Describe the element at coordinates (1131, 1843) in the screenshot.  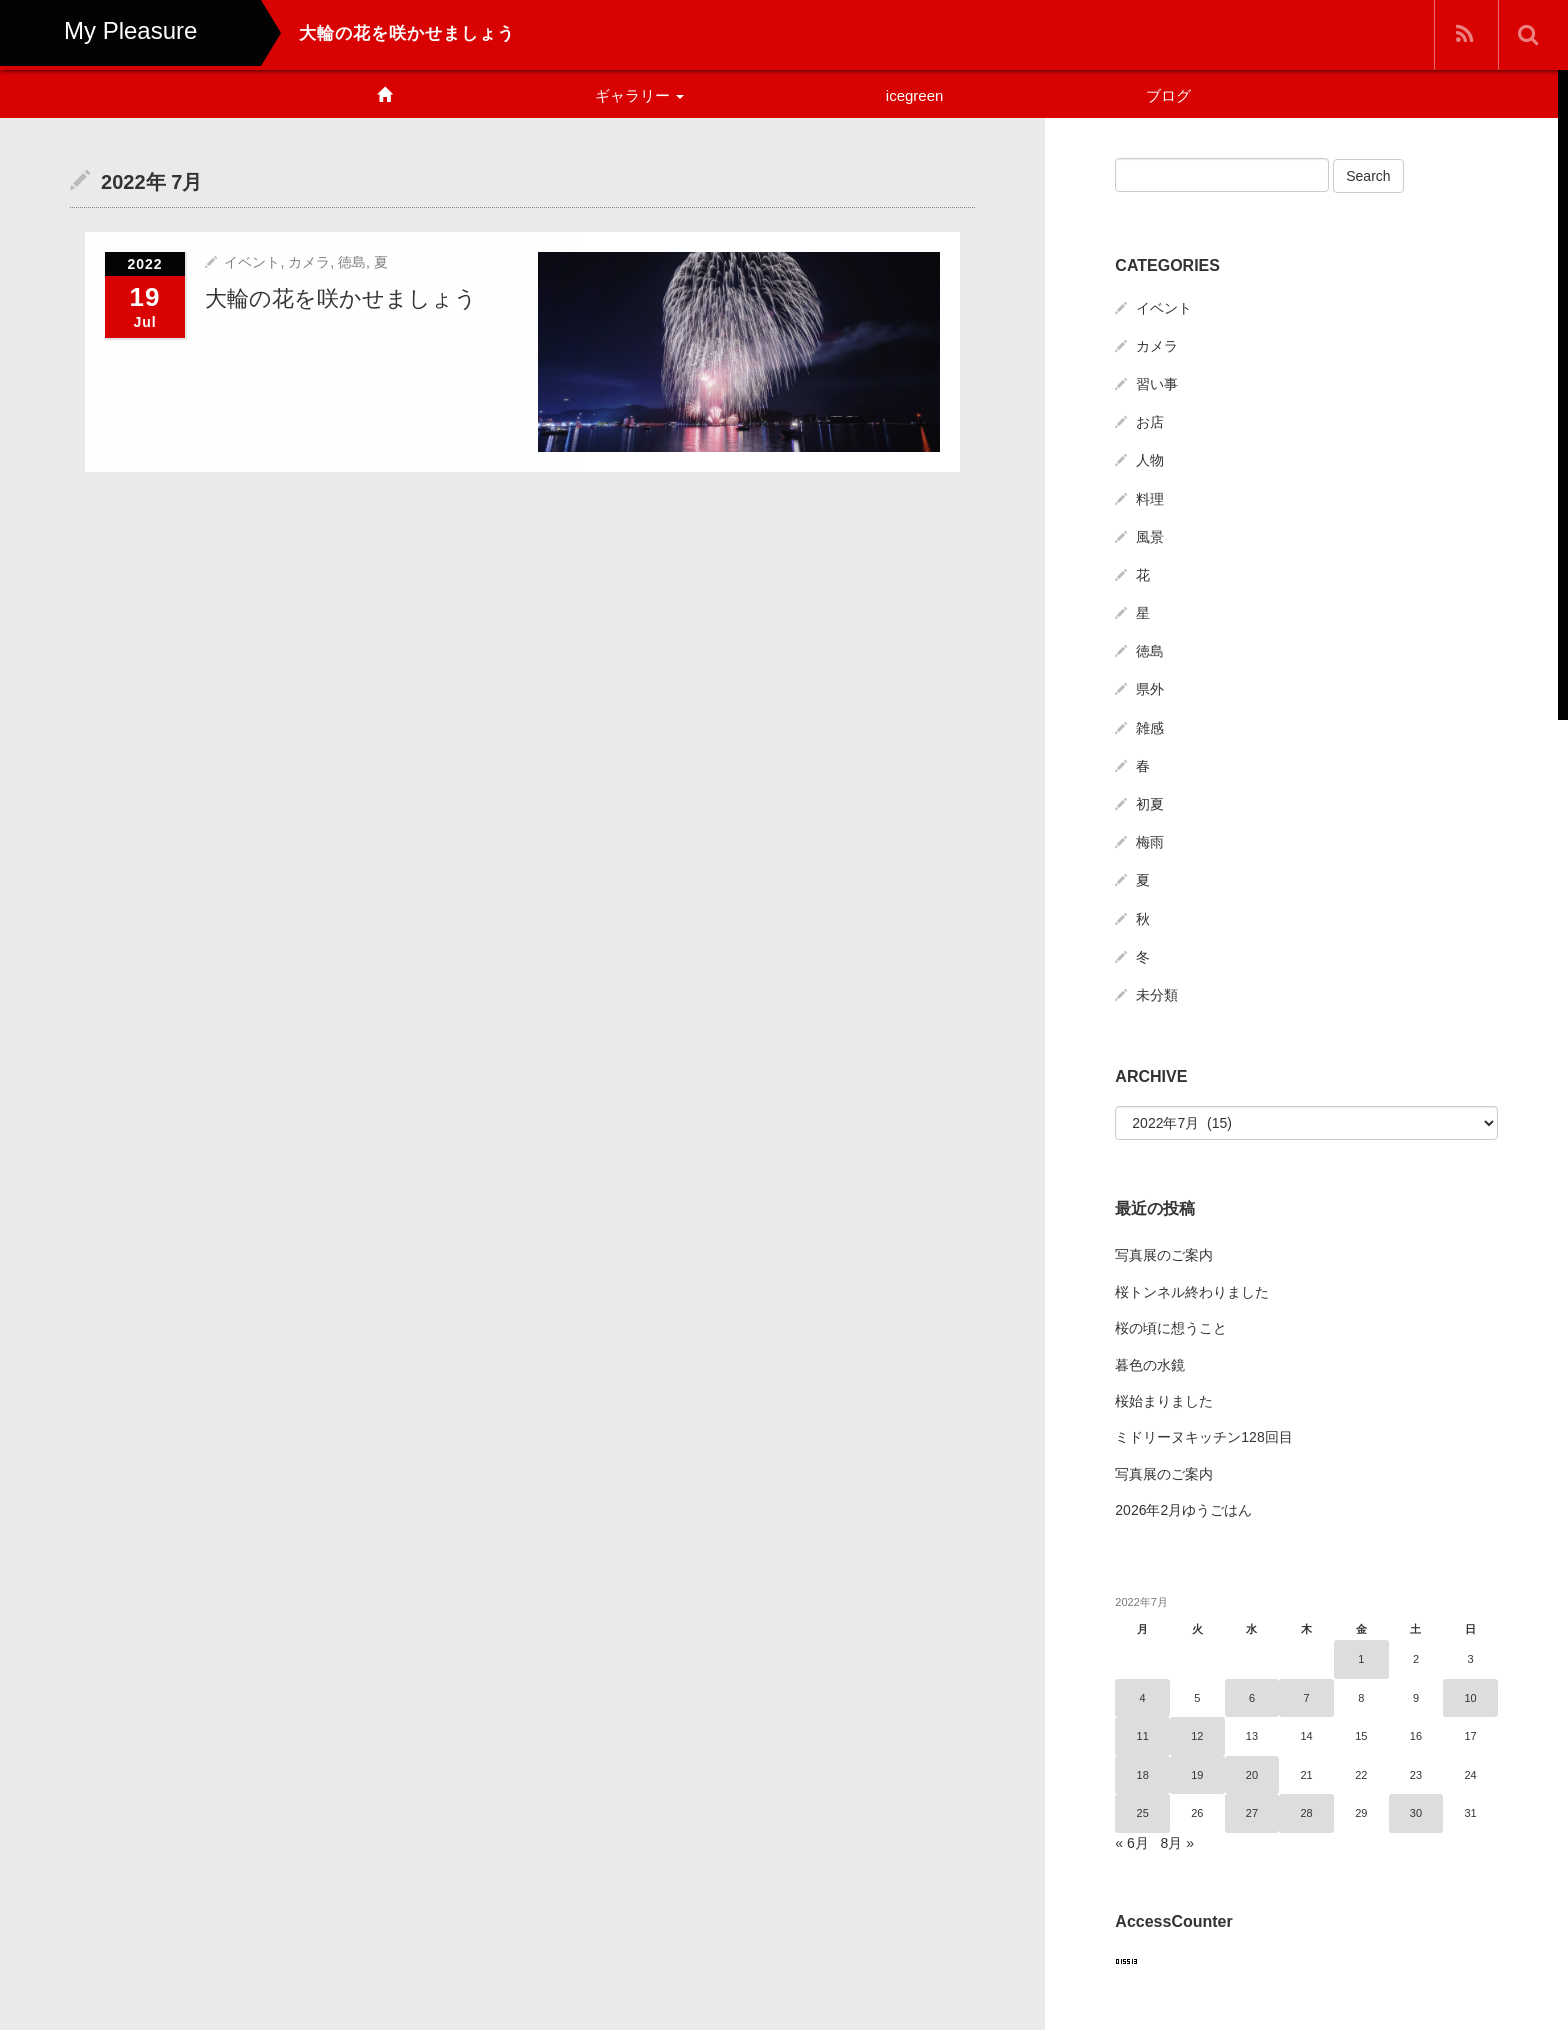
I see `« 6月` at that location.